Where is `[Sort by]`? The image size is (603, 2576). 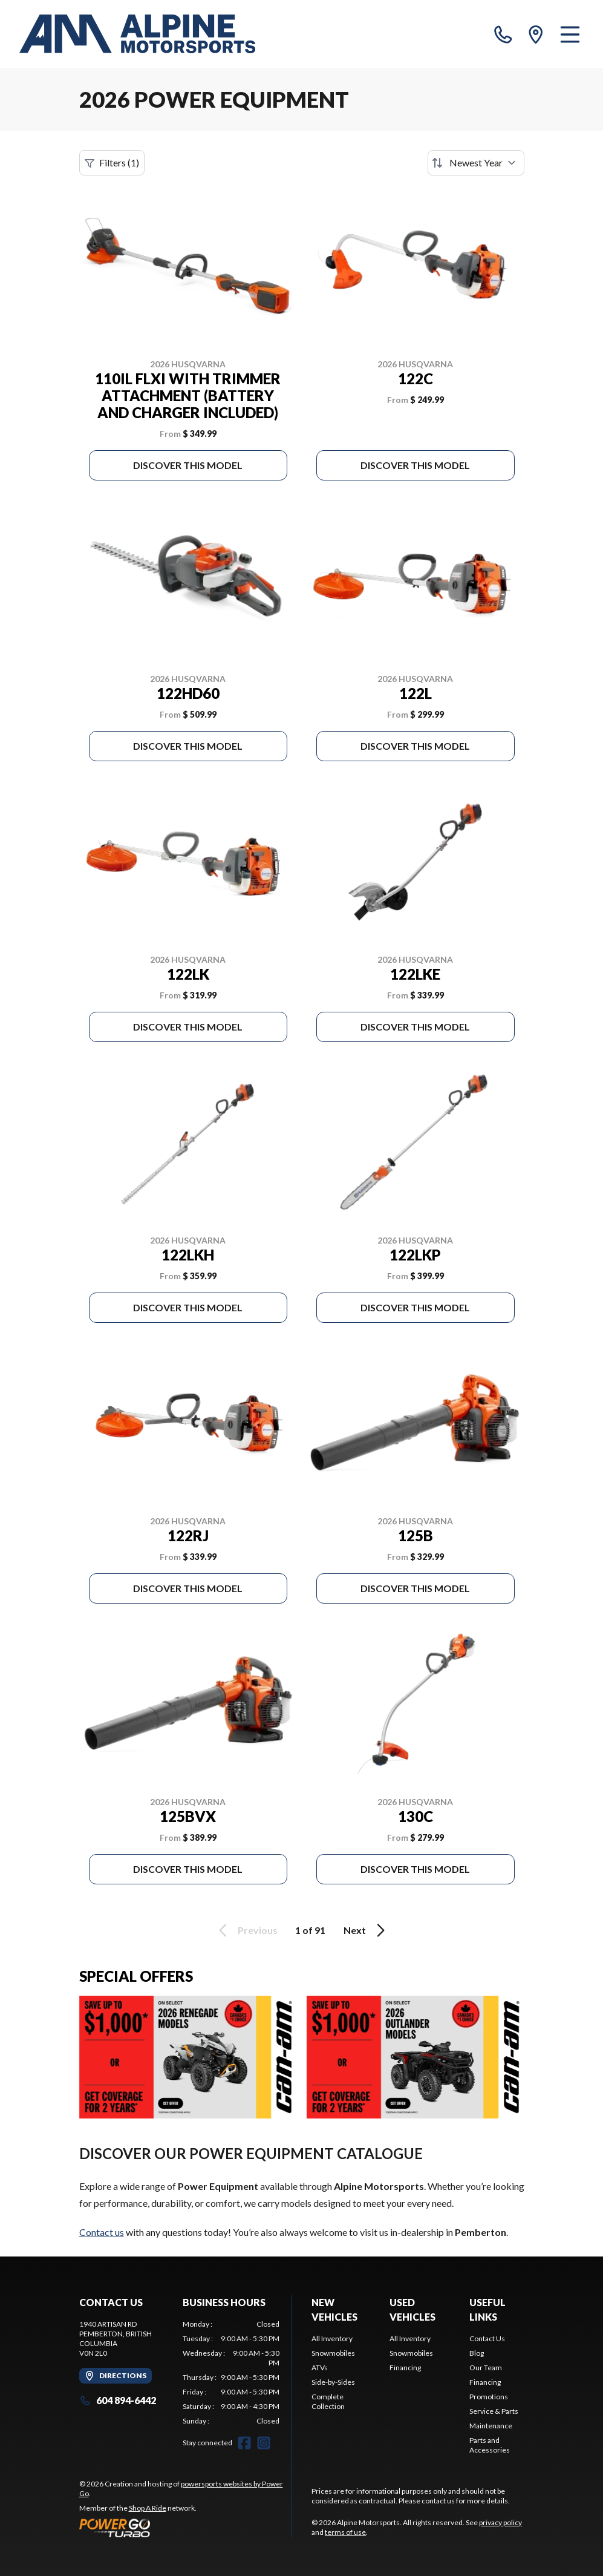
[Sort by] is located at coordinates (476, 162).